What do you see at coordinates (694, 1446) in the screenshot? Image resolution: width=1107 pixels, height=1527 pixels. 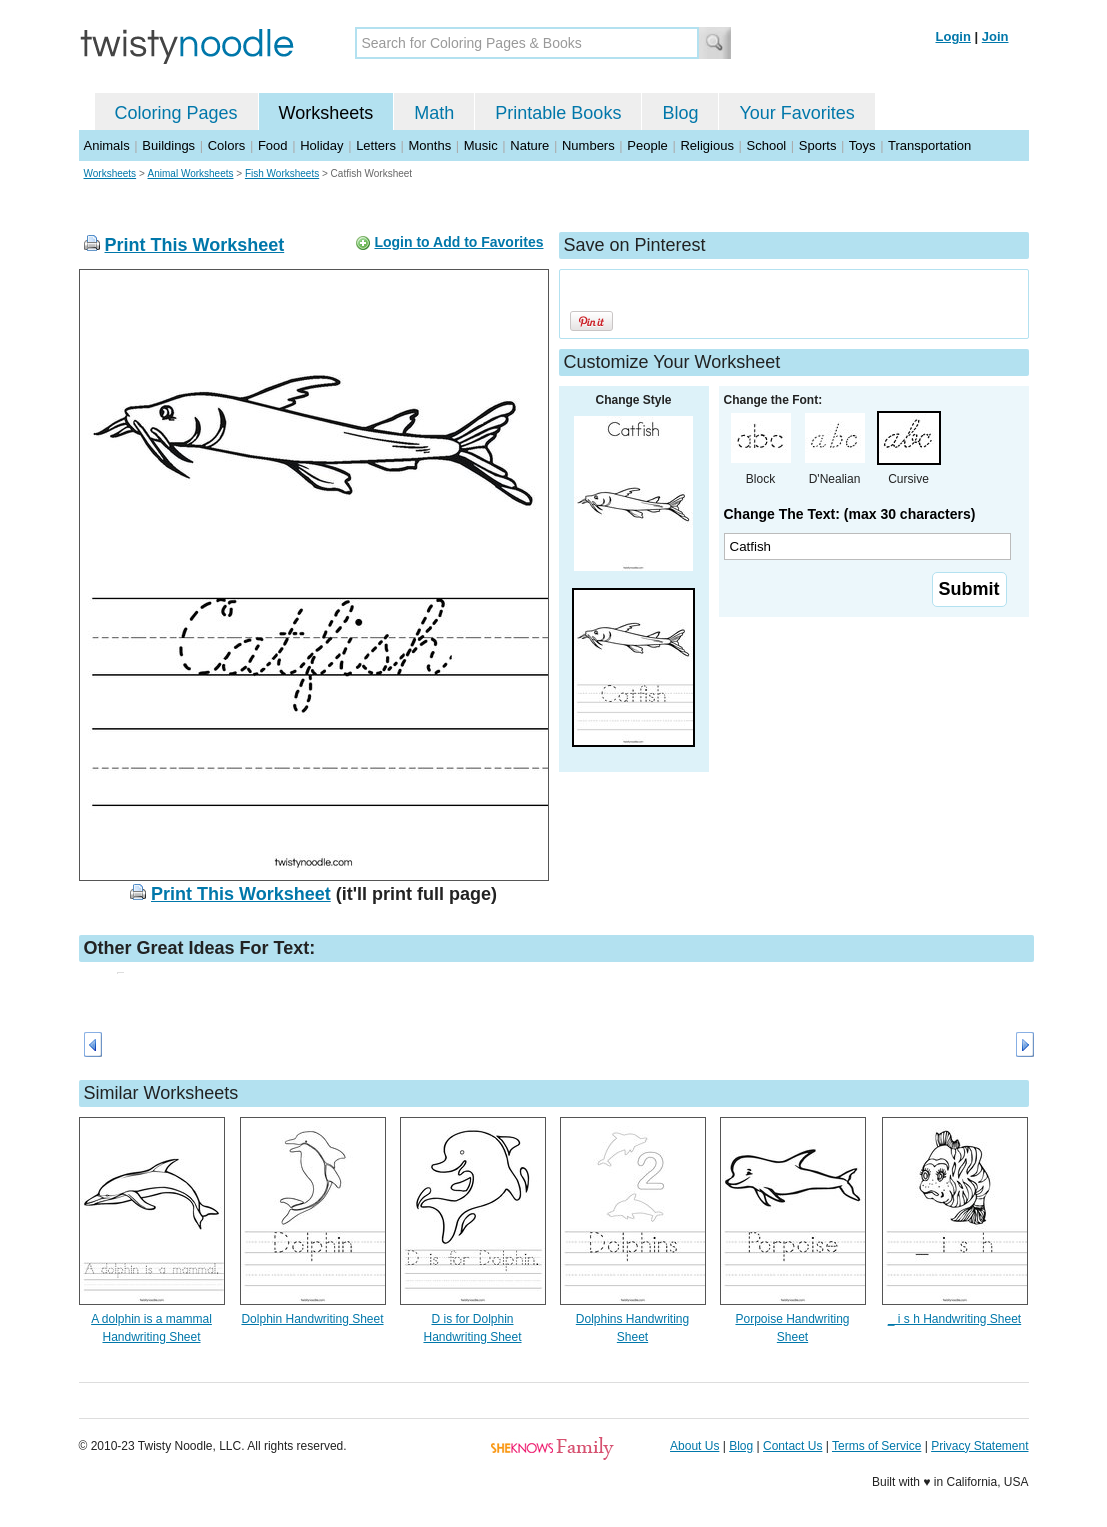 I see `About Us` at bounding box center [694, 1446].